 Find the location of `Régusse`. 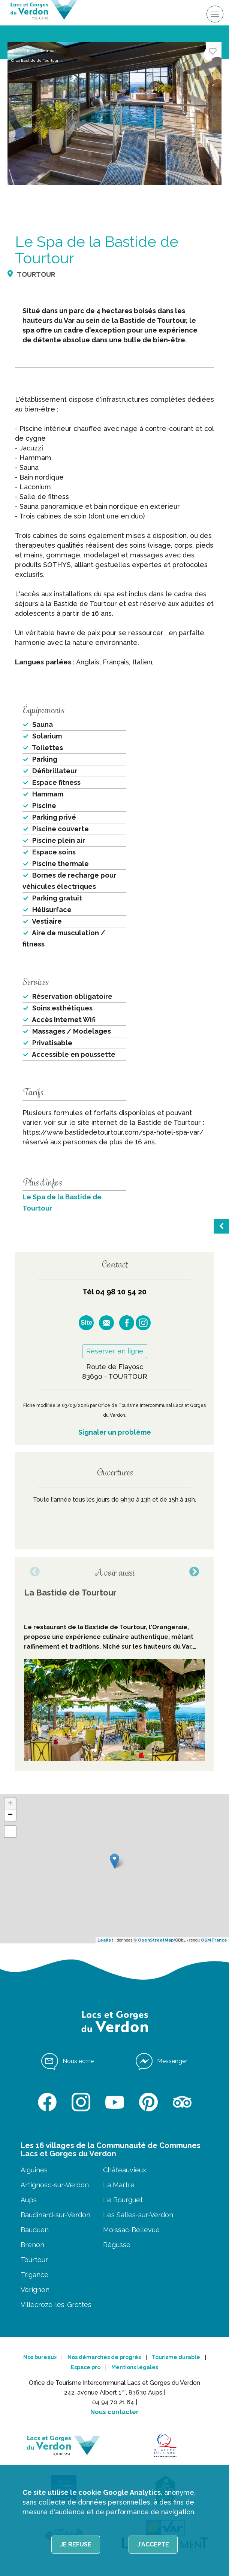

Régusse is located at coordinates (116, 2245).